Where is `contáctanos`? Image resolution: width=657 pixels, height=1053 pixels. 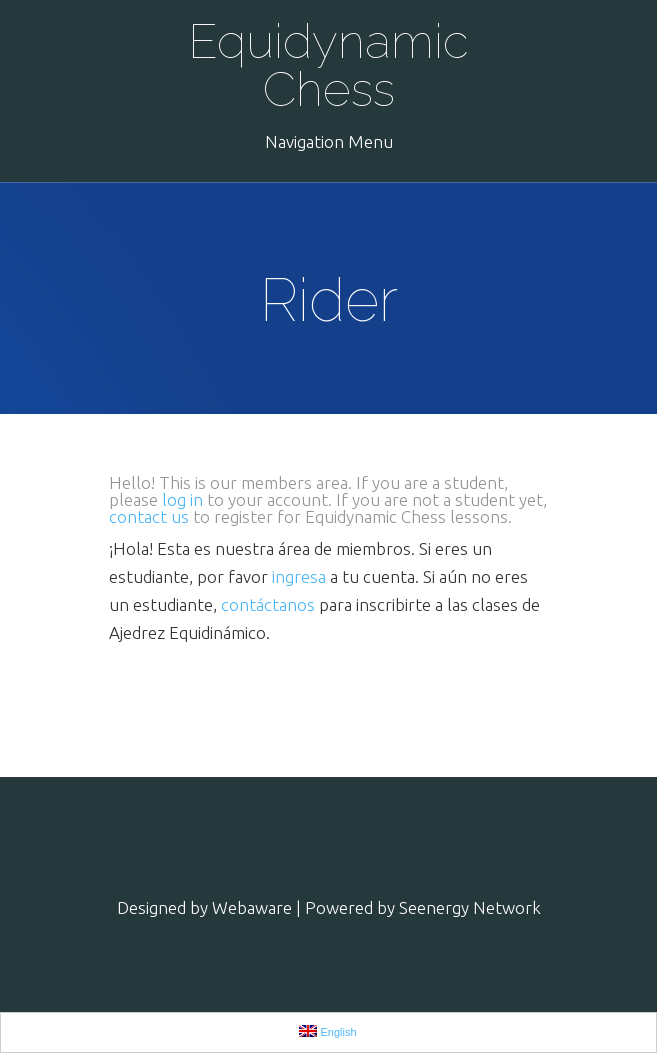 contáctanos is located at coordinates (268, 604).